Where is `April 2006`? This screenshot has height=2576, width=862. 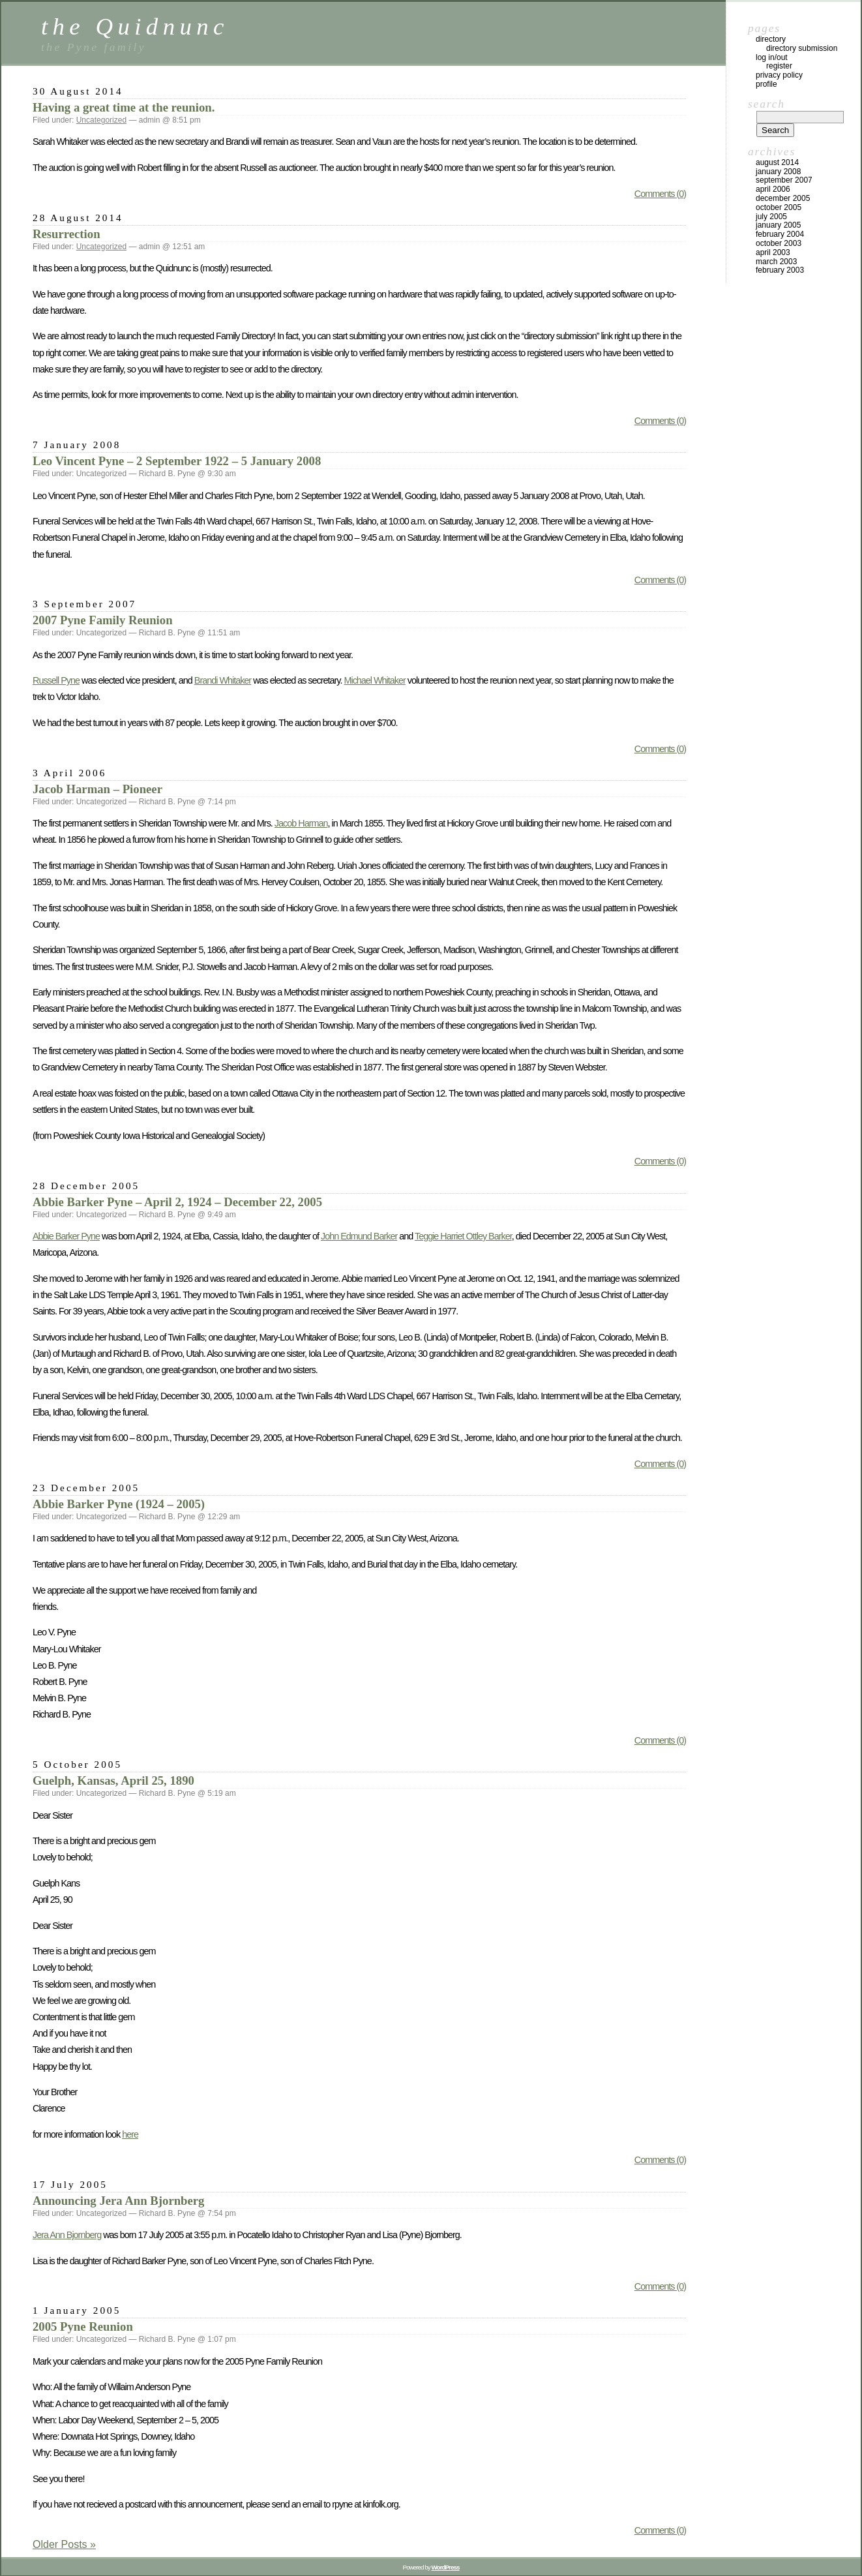 April 2006 is located at coordinates (773, 189).